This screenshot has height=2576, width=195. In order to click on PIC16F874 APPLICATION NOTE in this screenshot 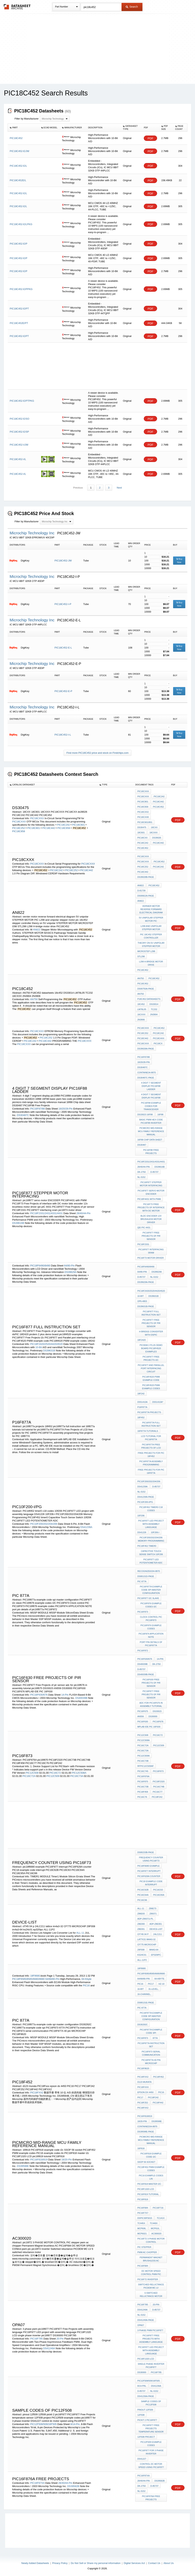, I will do `click(151, 1635)`.